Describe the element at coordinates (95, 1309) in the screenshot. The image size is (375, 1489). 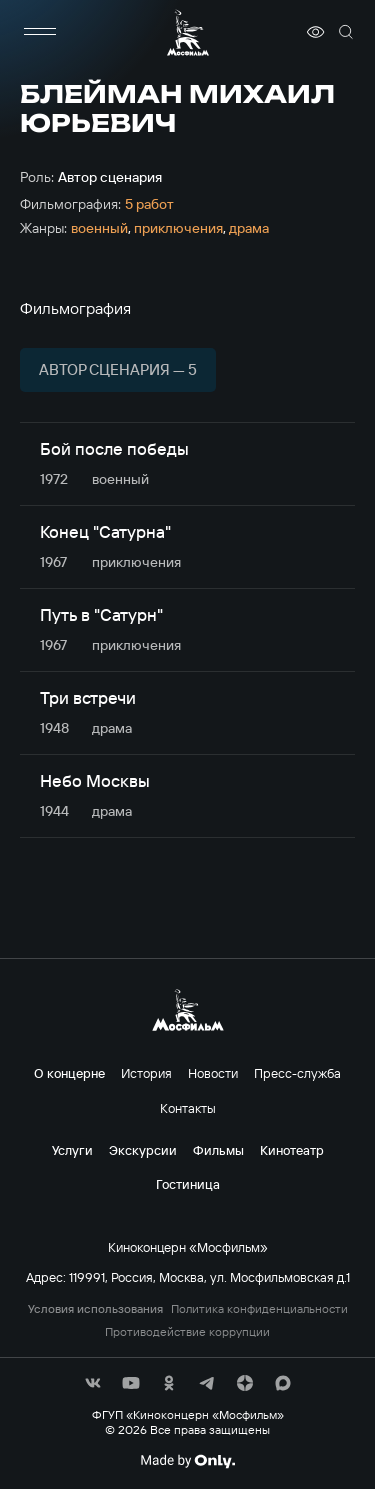
I see `Условия использования` at that location.